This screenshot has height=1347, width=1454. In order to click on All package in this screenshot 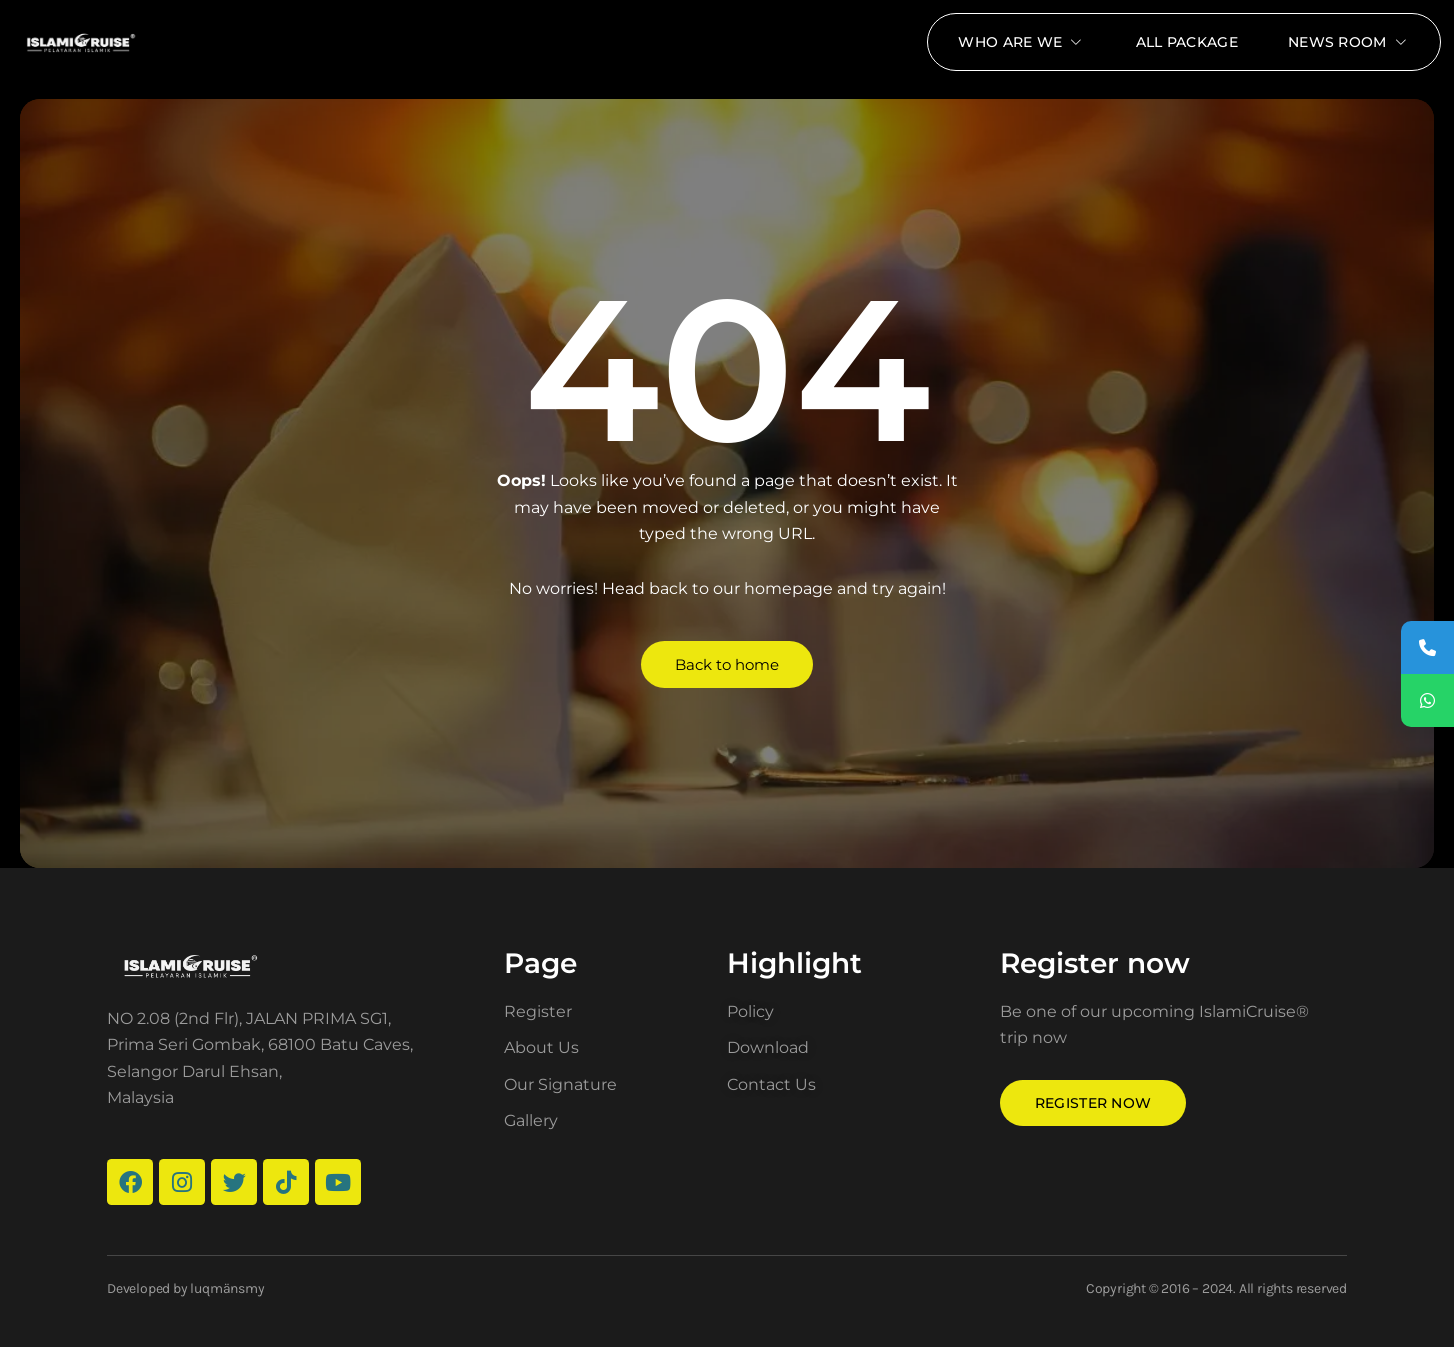, I will do `click(1187, 42)`.